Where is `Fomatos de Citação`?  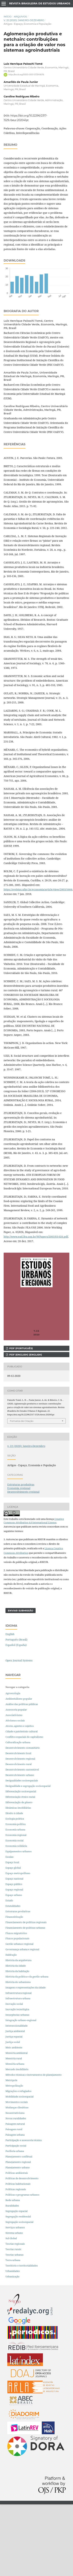
Fomatos de Citação is located at coordinates (21, 1420).